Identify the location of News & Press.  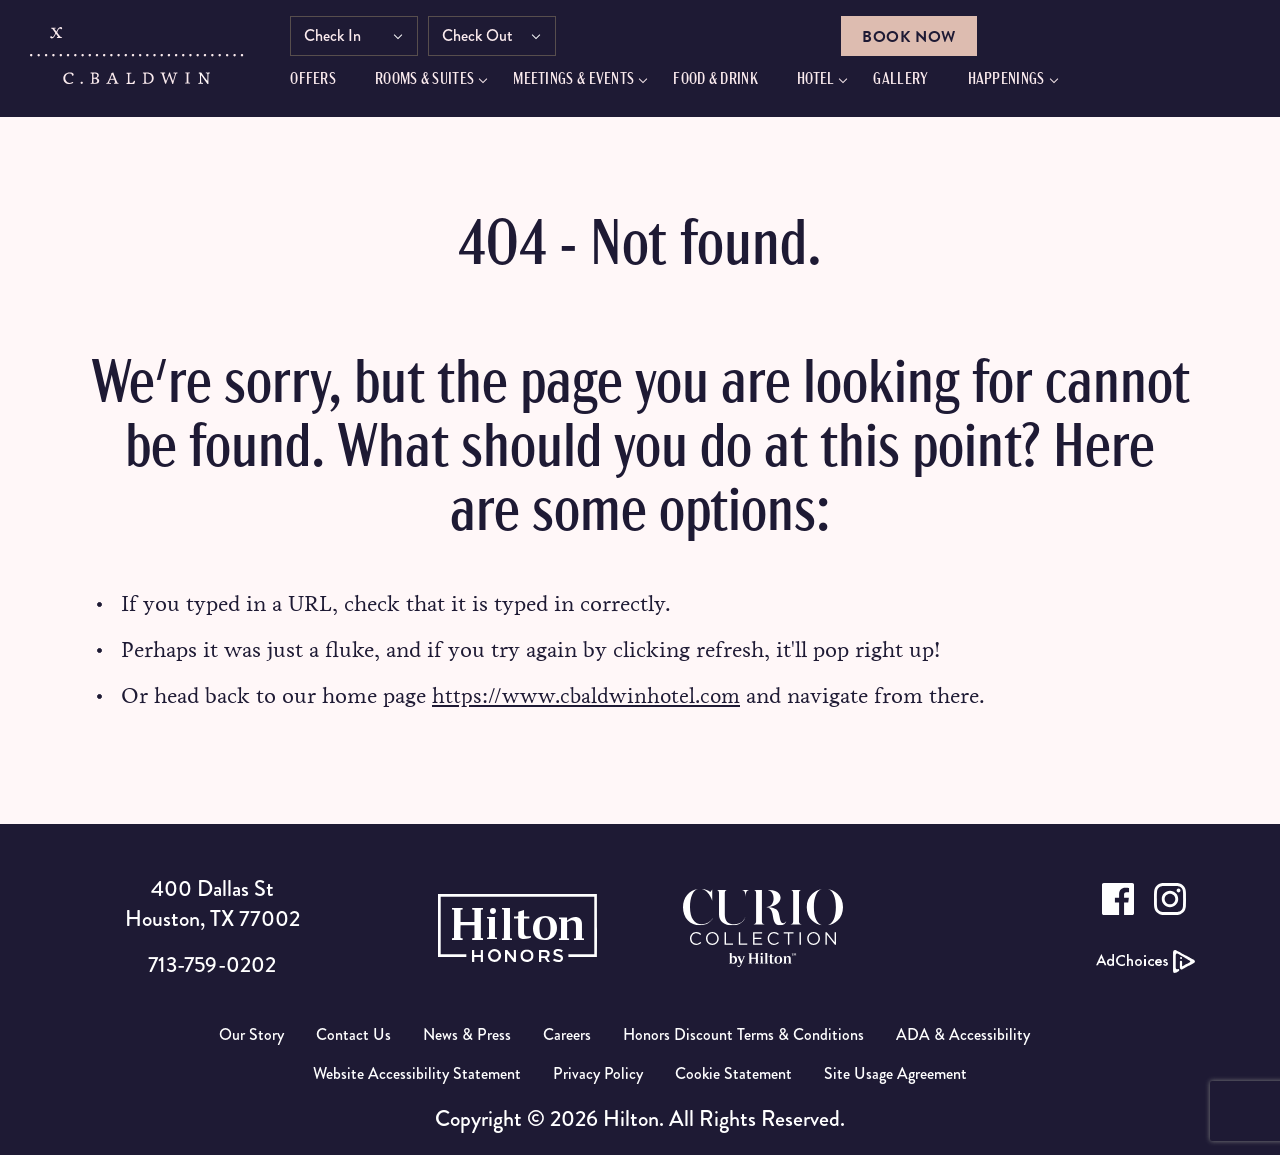
(467, 1034).